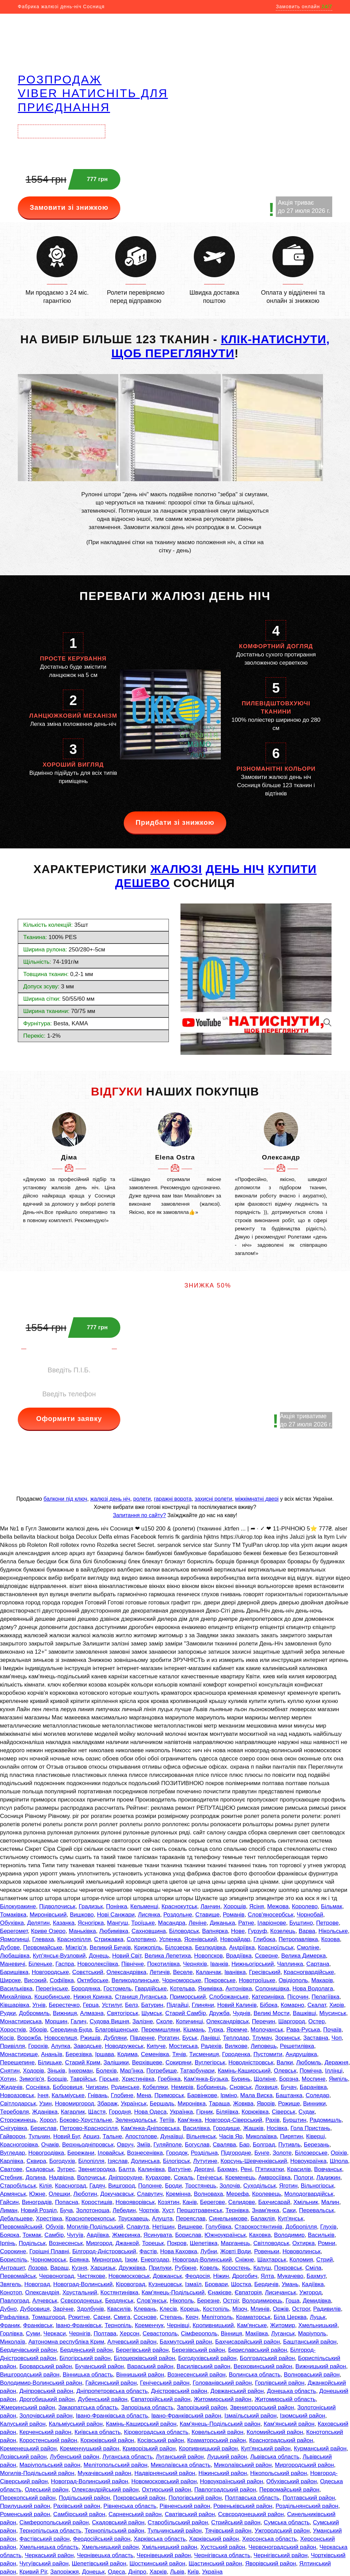 The image size is (350, 2576). What do you see at coordinates (265, 2210) in the screenshot?
I see `Знам'янка` at bounding box center [265, 2210].